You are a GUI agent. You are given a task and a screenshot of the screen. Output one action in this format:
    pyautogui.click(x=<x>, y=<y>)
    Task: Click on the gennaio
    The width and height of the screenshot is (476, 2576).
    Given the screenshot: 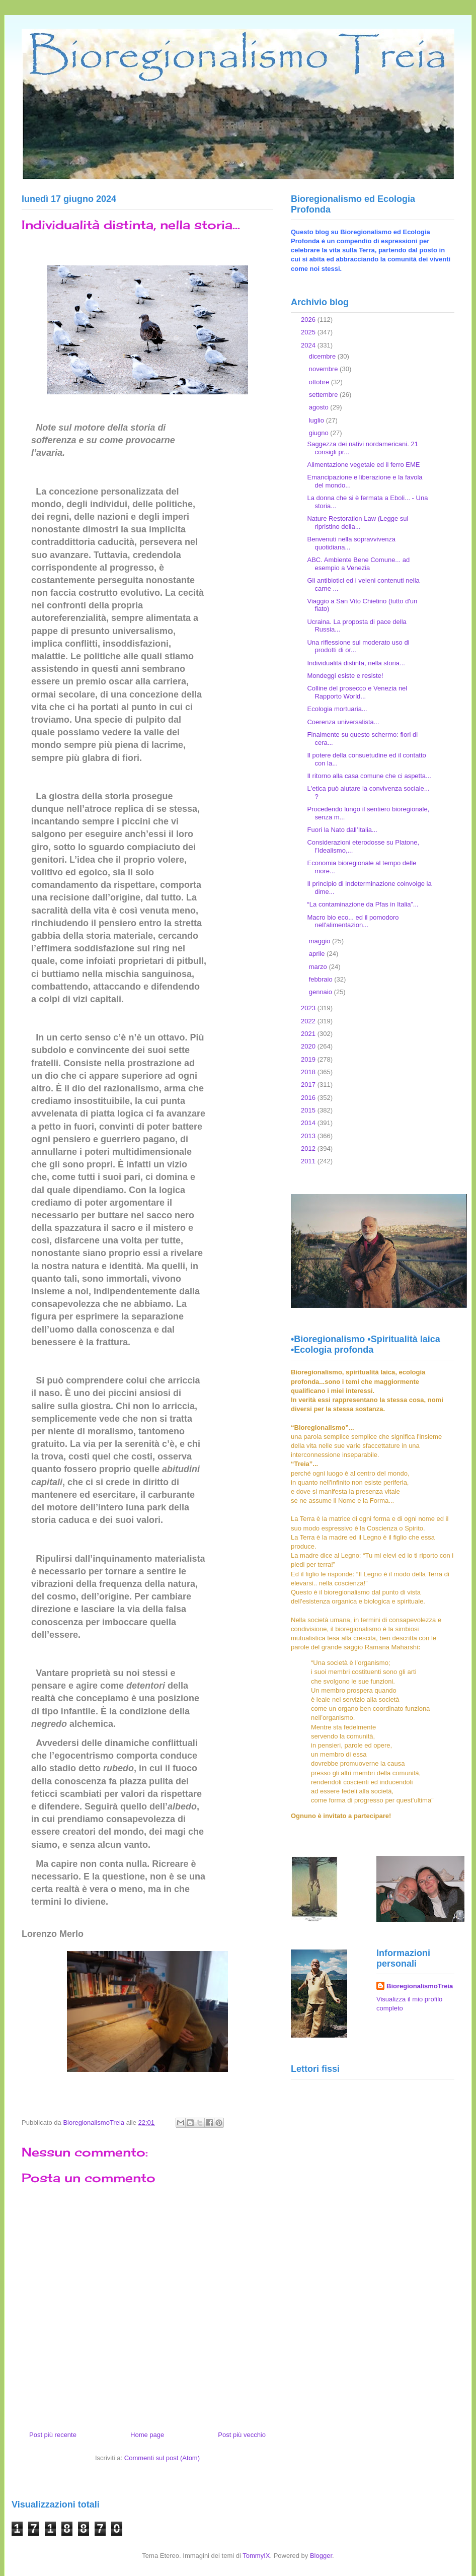 What is the action you would take?
    pyautogui.click(x=321, y=992)
    